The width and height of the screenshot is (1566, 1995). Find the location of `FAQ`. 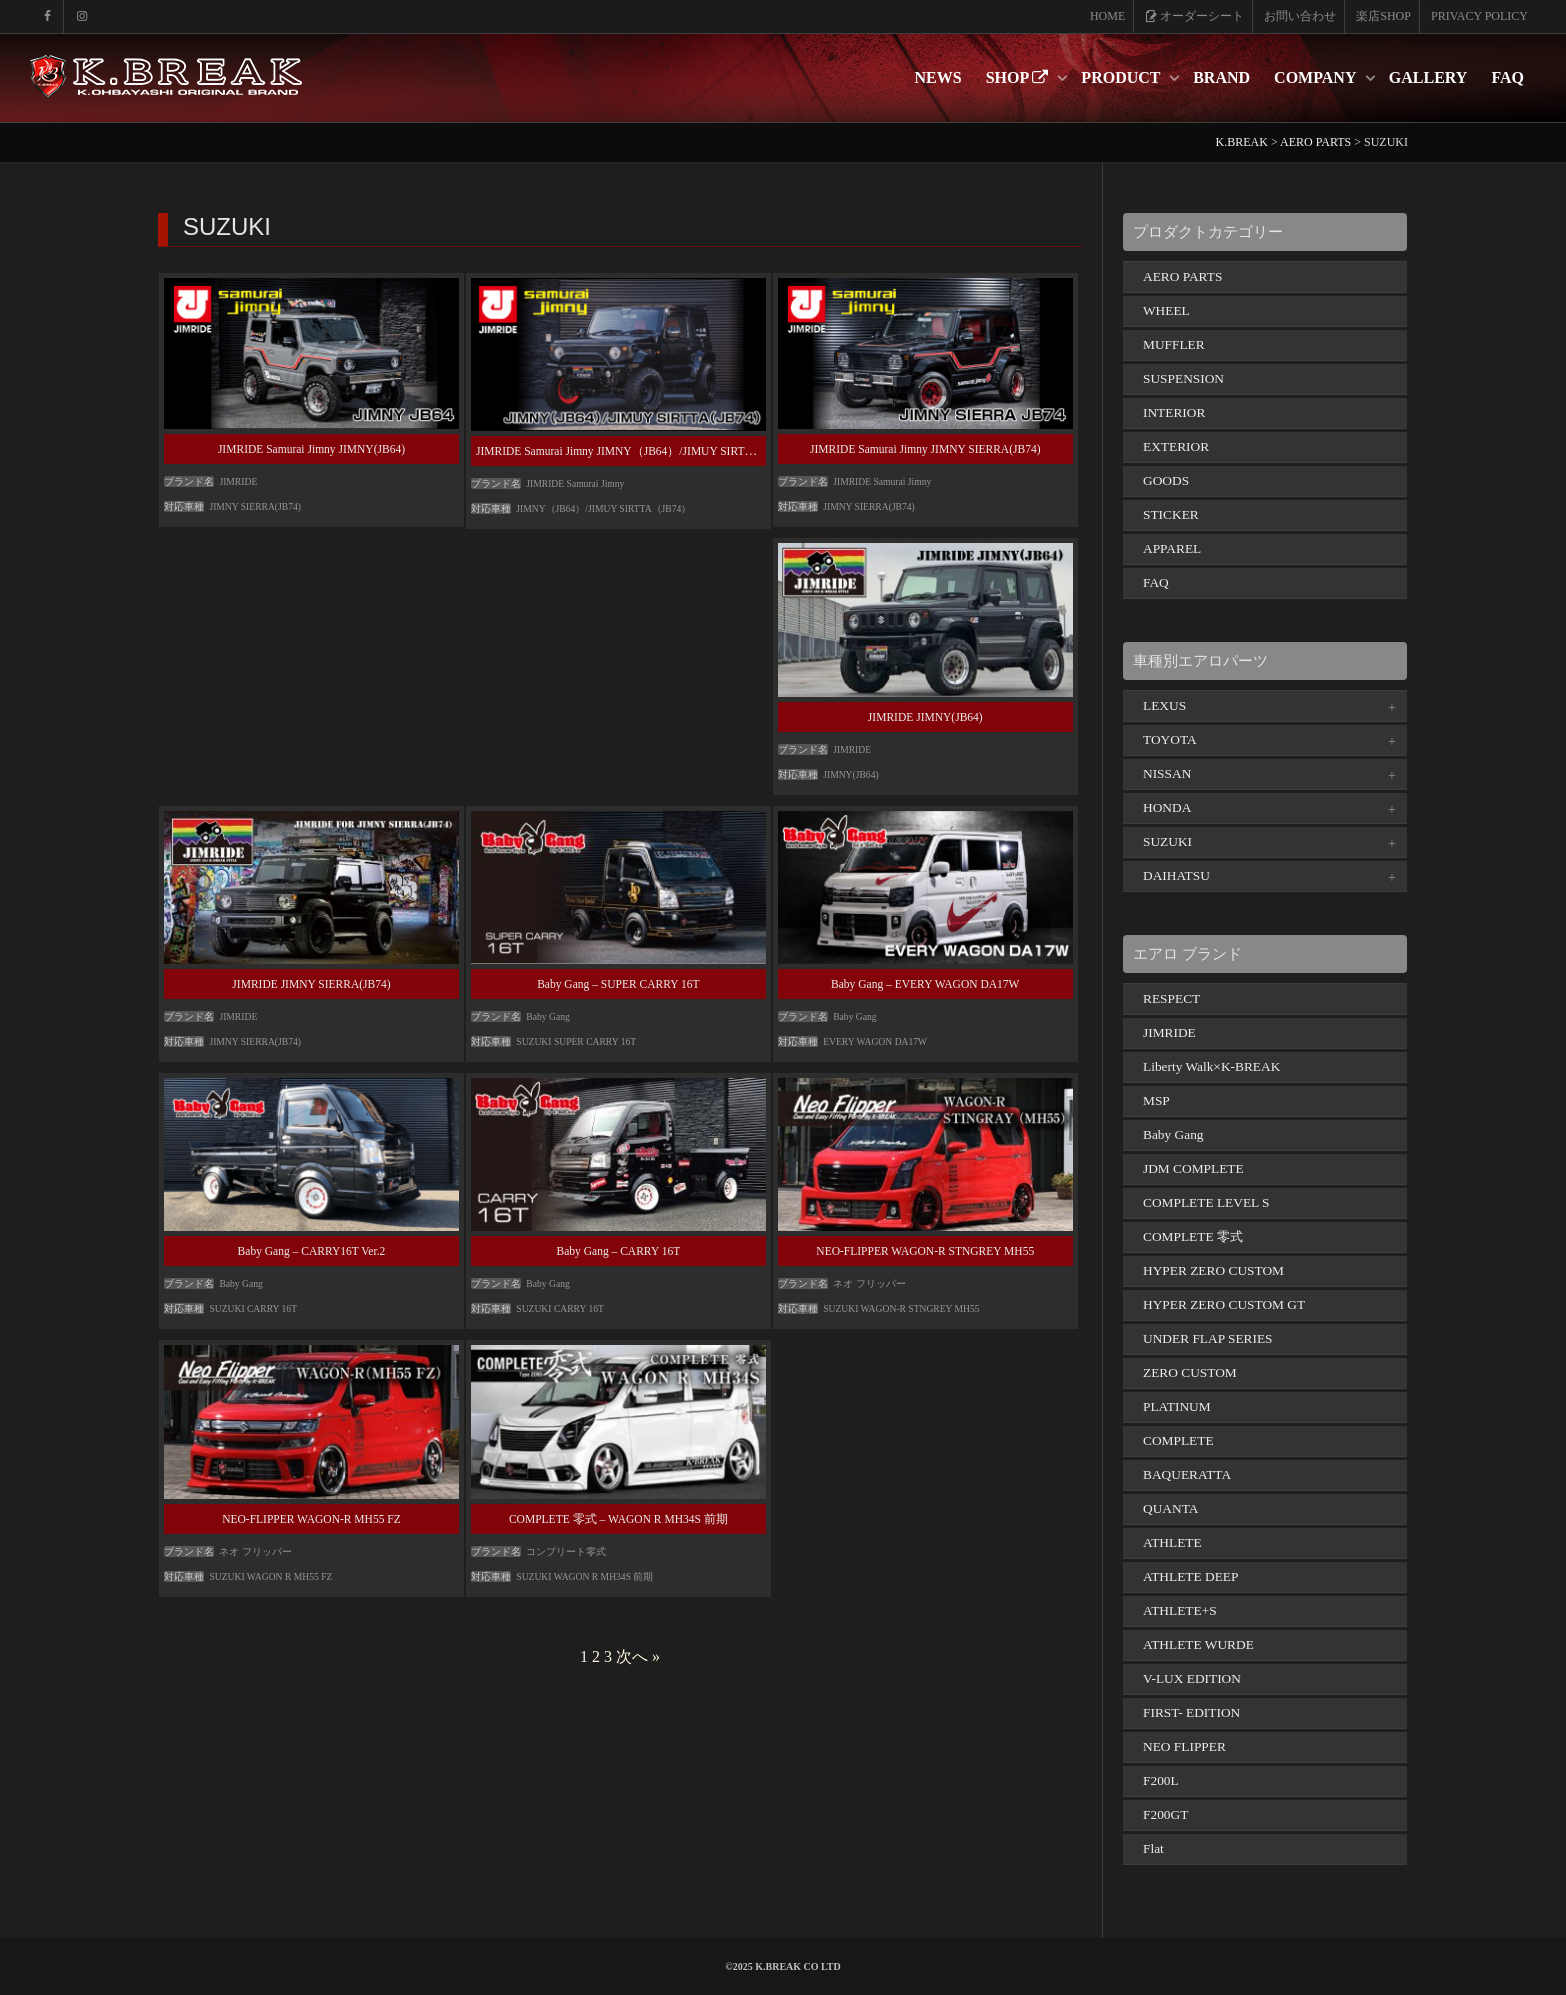

FAQ is located at coordinates (1507, 77).